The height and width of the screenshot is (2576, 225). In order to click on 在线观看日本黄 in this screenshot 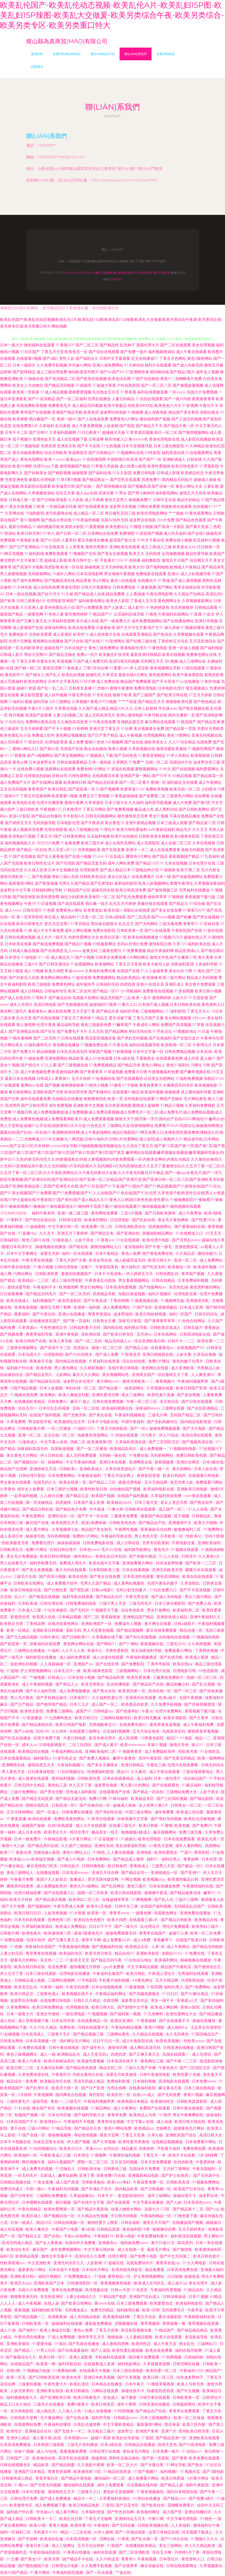, I will do `click(105, 775)`.